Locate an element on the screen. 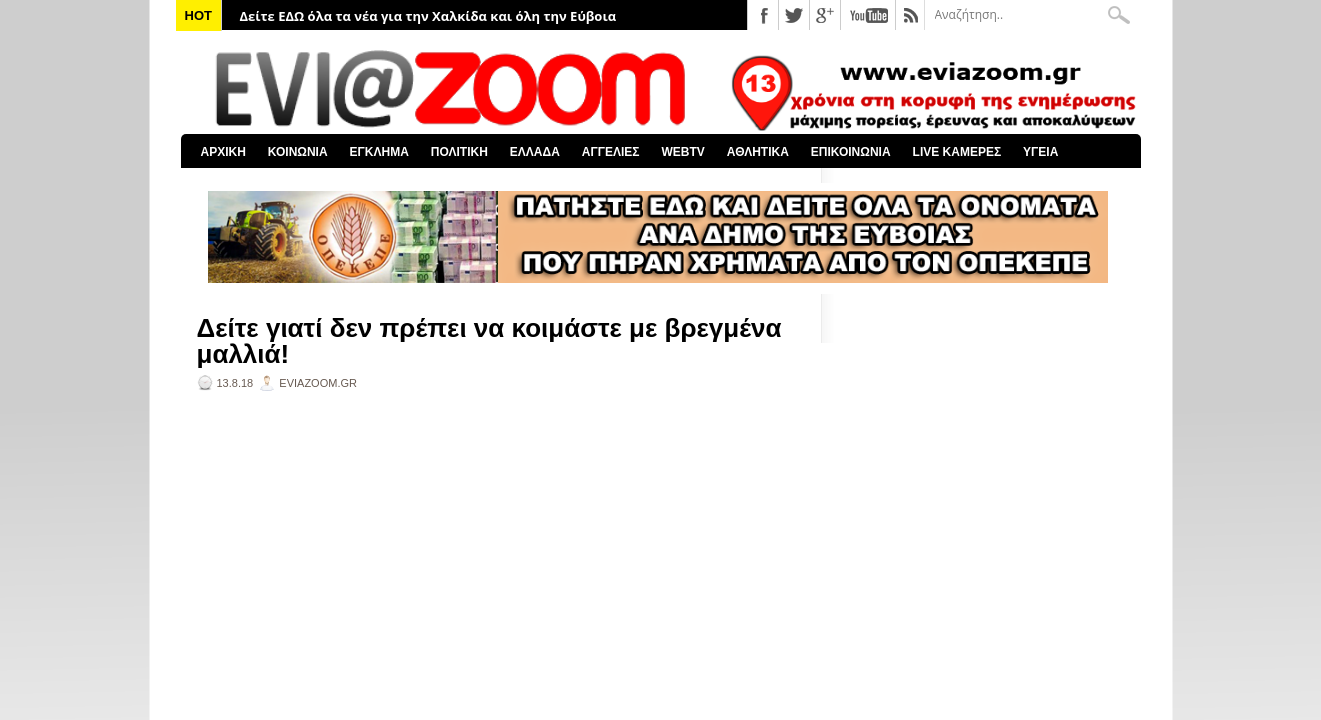 This screenshot has width=1321, height=720. ΚΟΙΝΩΝΙΑ is located at coordinates (298, 152).